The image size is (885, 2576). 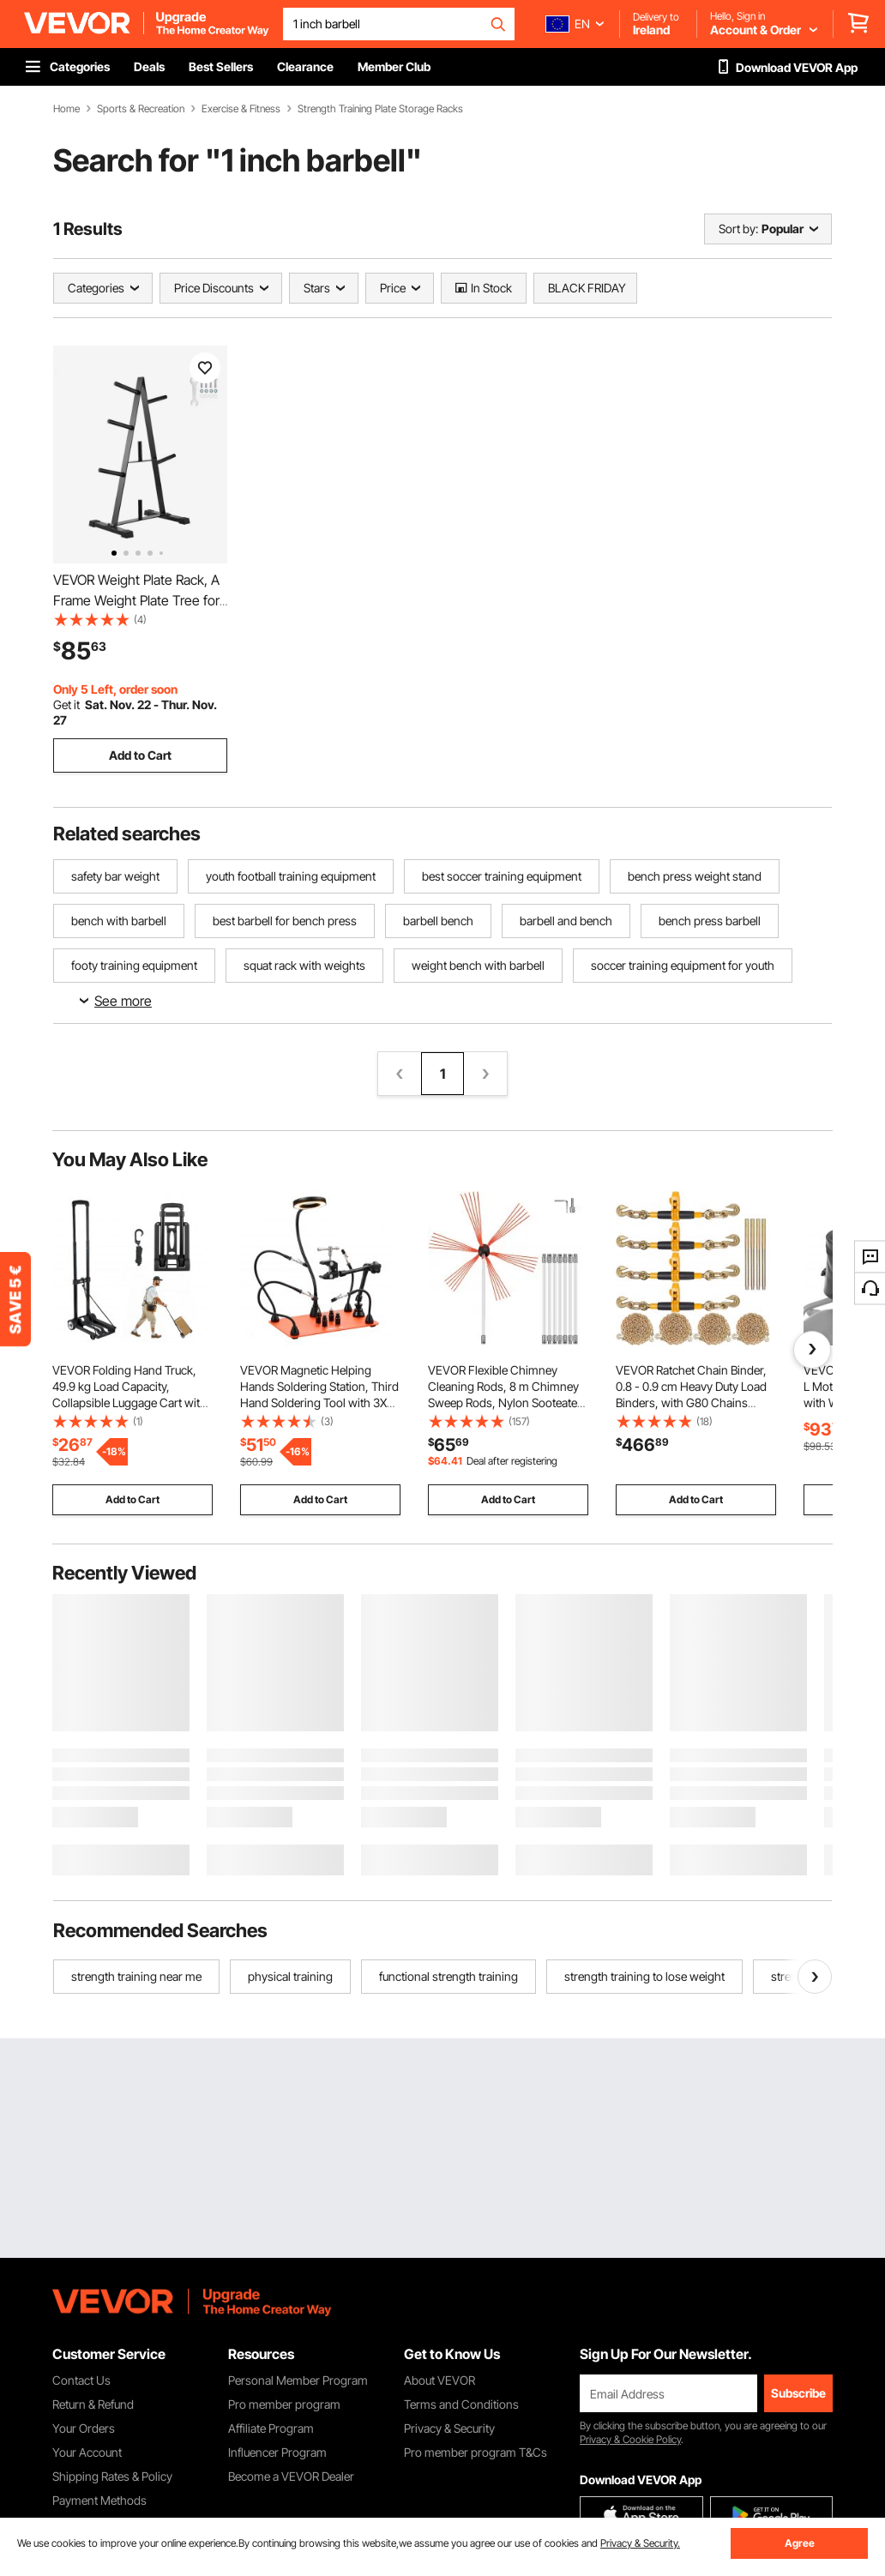 I want to click on Terms and Conditions, so click(x=461, y=2404).